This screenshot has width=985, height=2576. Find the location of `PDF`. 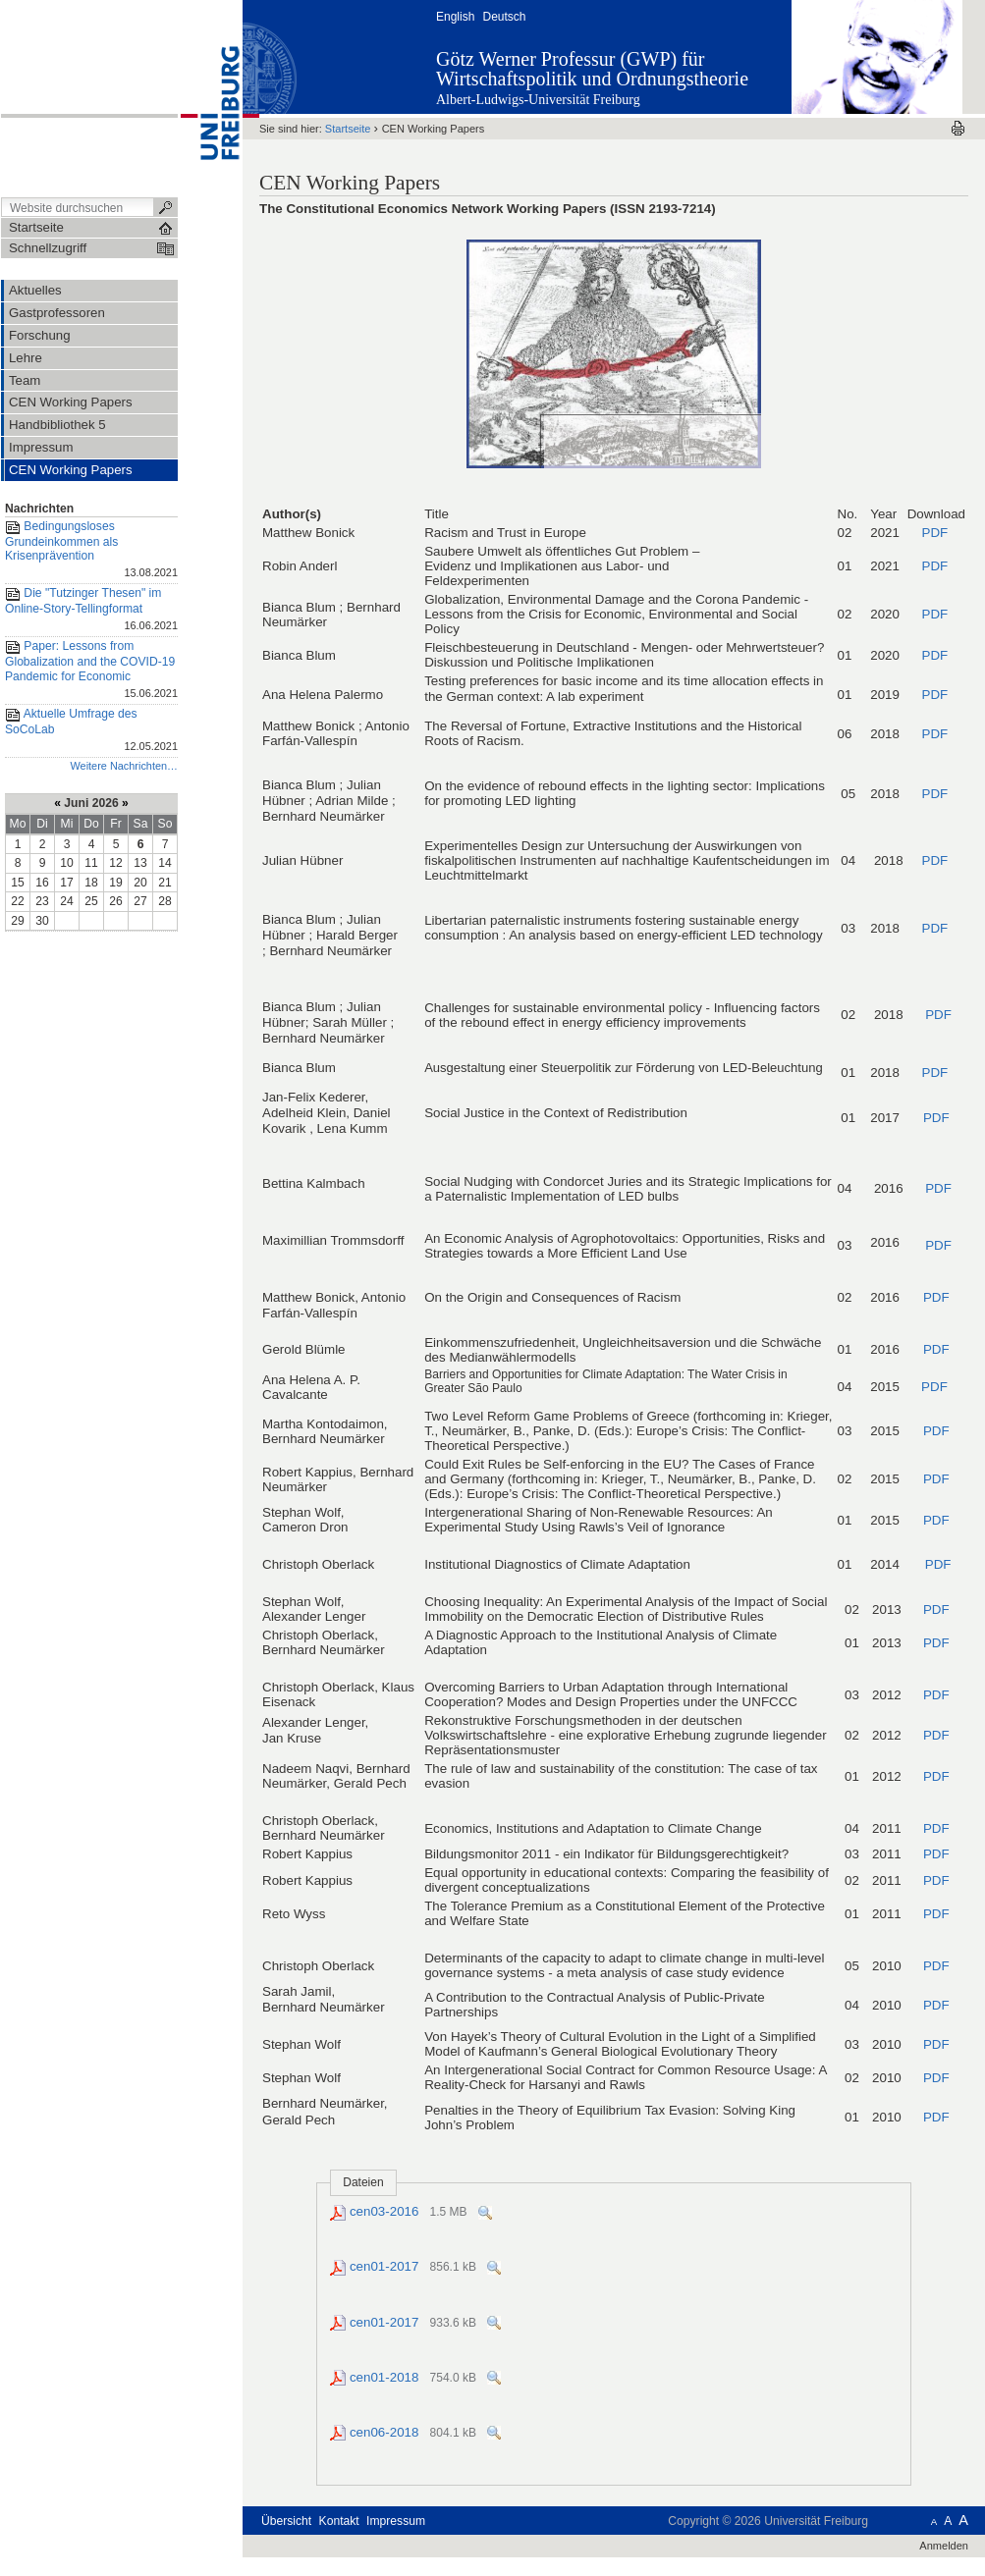

PDF is located at coordinates (934, 532).